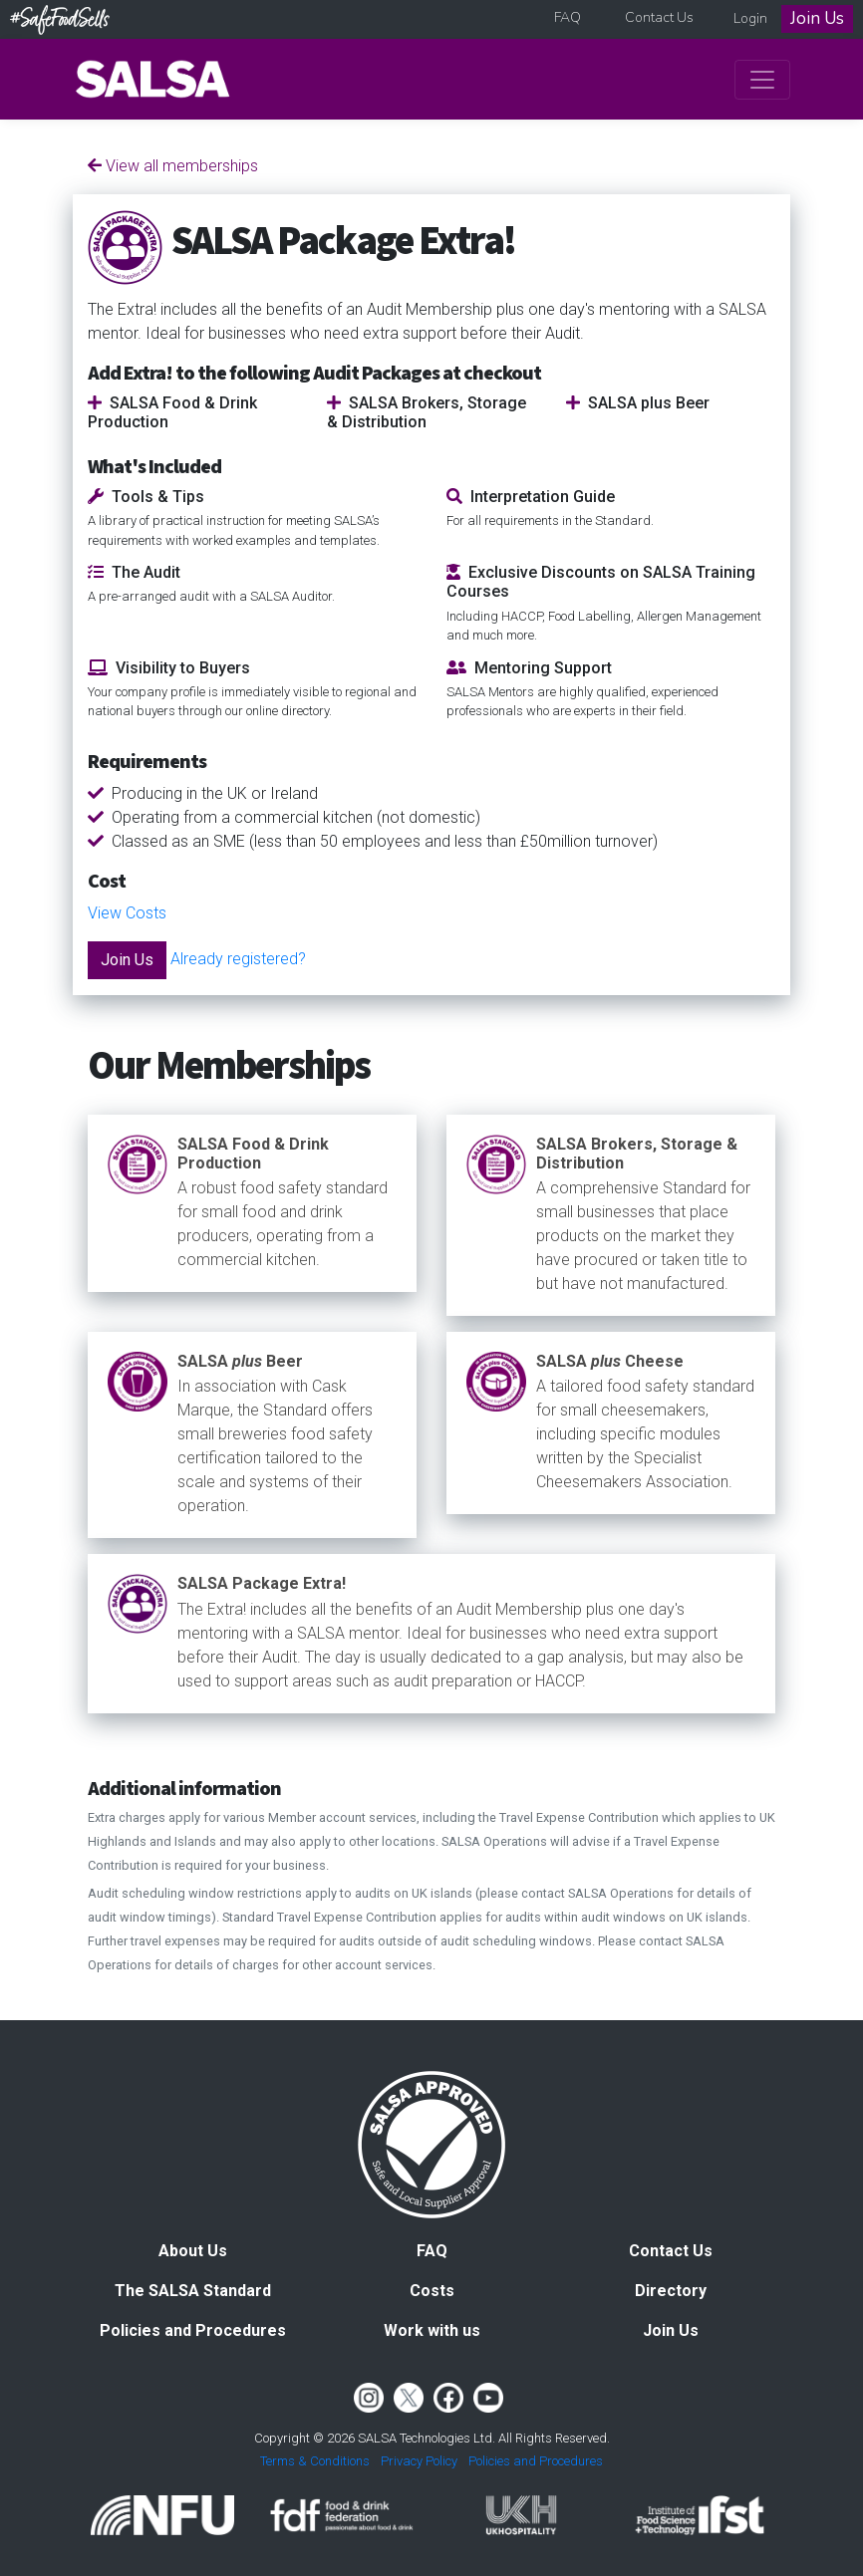 The image size is (863, 2576). What do you see at coordinates (659, 17) in the screenshot?
I see `Contact Us` at bounding box center [659, 17].